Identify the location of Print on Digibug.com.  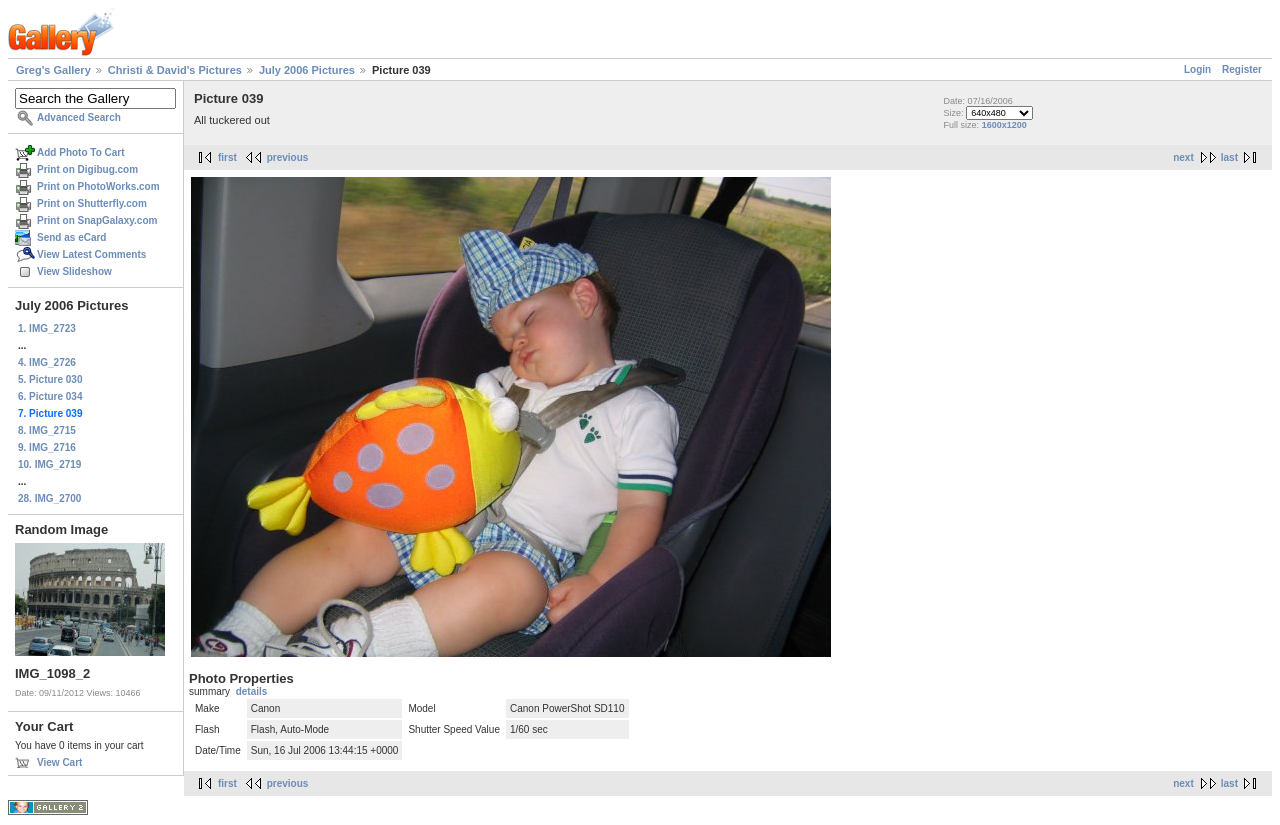
(87, 169).